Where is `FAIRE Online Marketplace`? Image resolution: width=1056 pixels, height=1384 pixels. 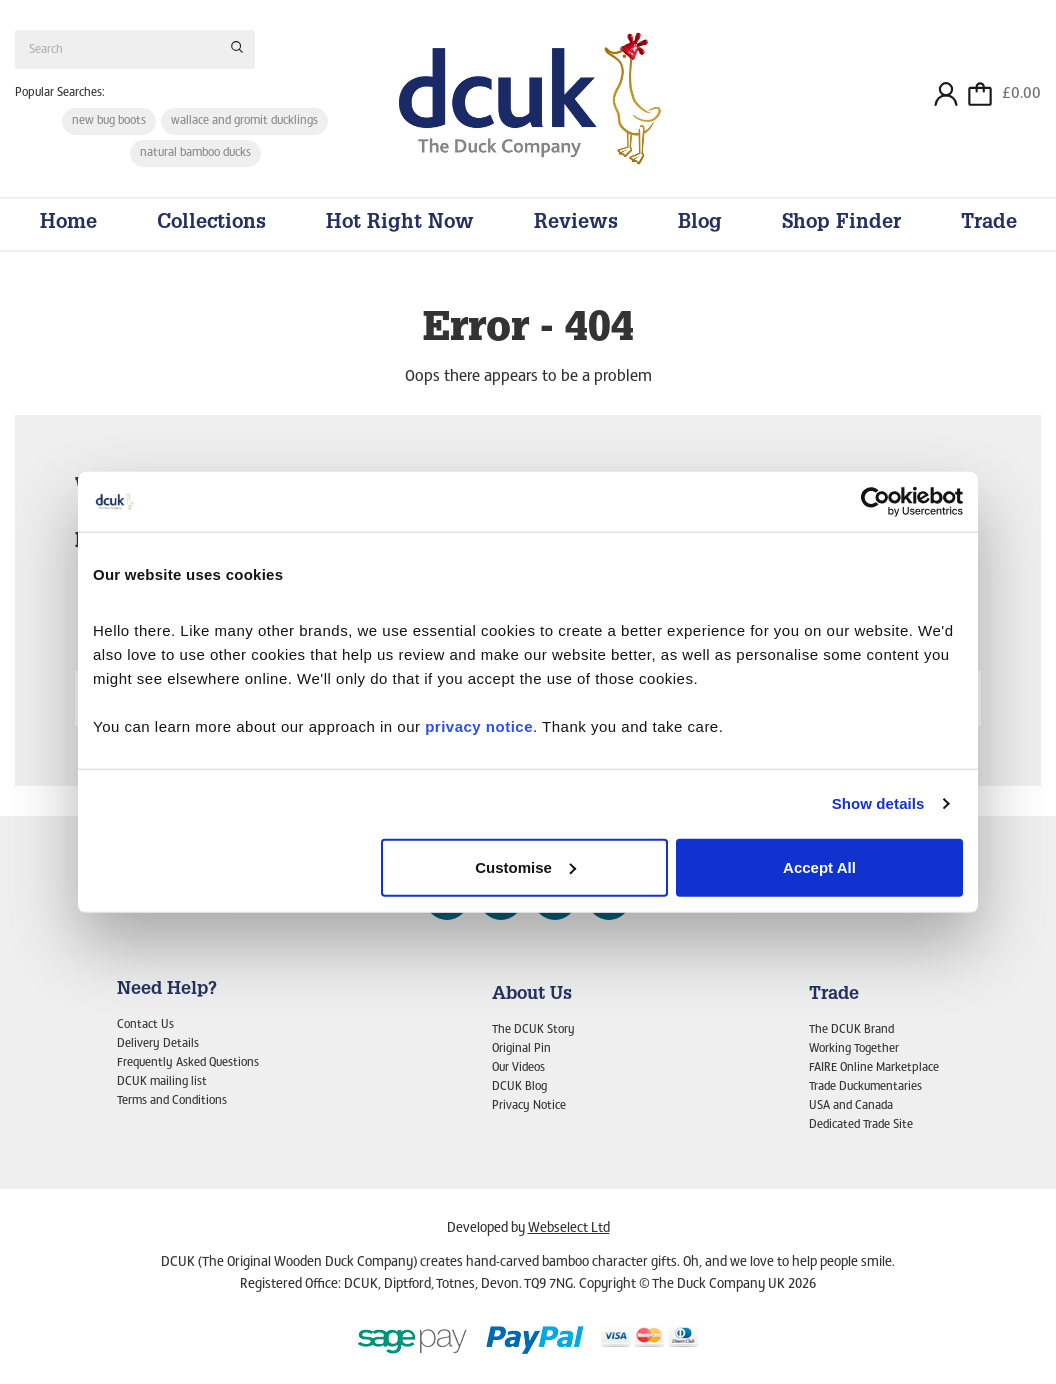
FAIRE Online Marketplace is located at coordinates (874, 1068).